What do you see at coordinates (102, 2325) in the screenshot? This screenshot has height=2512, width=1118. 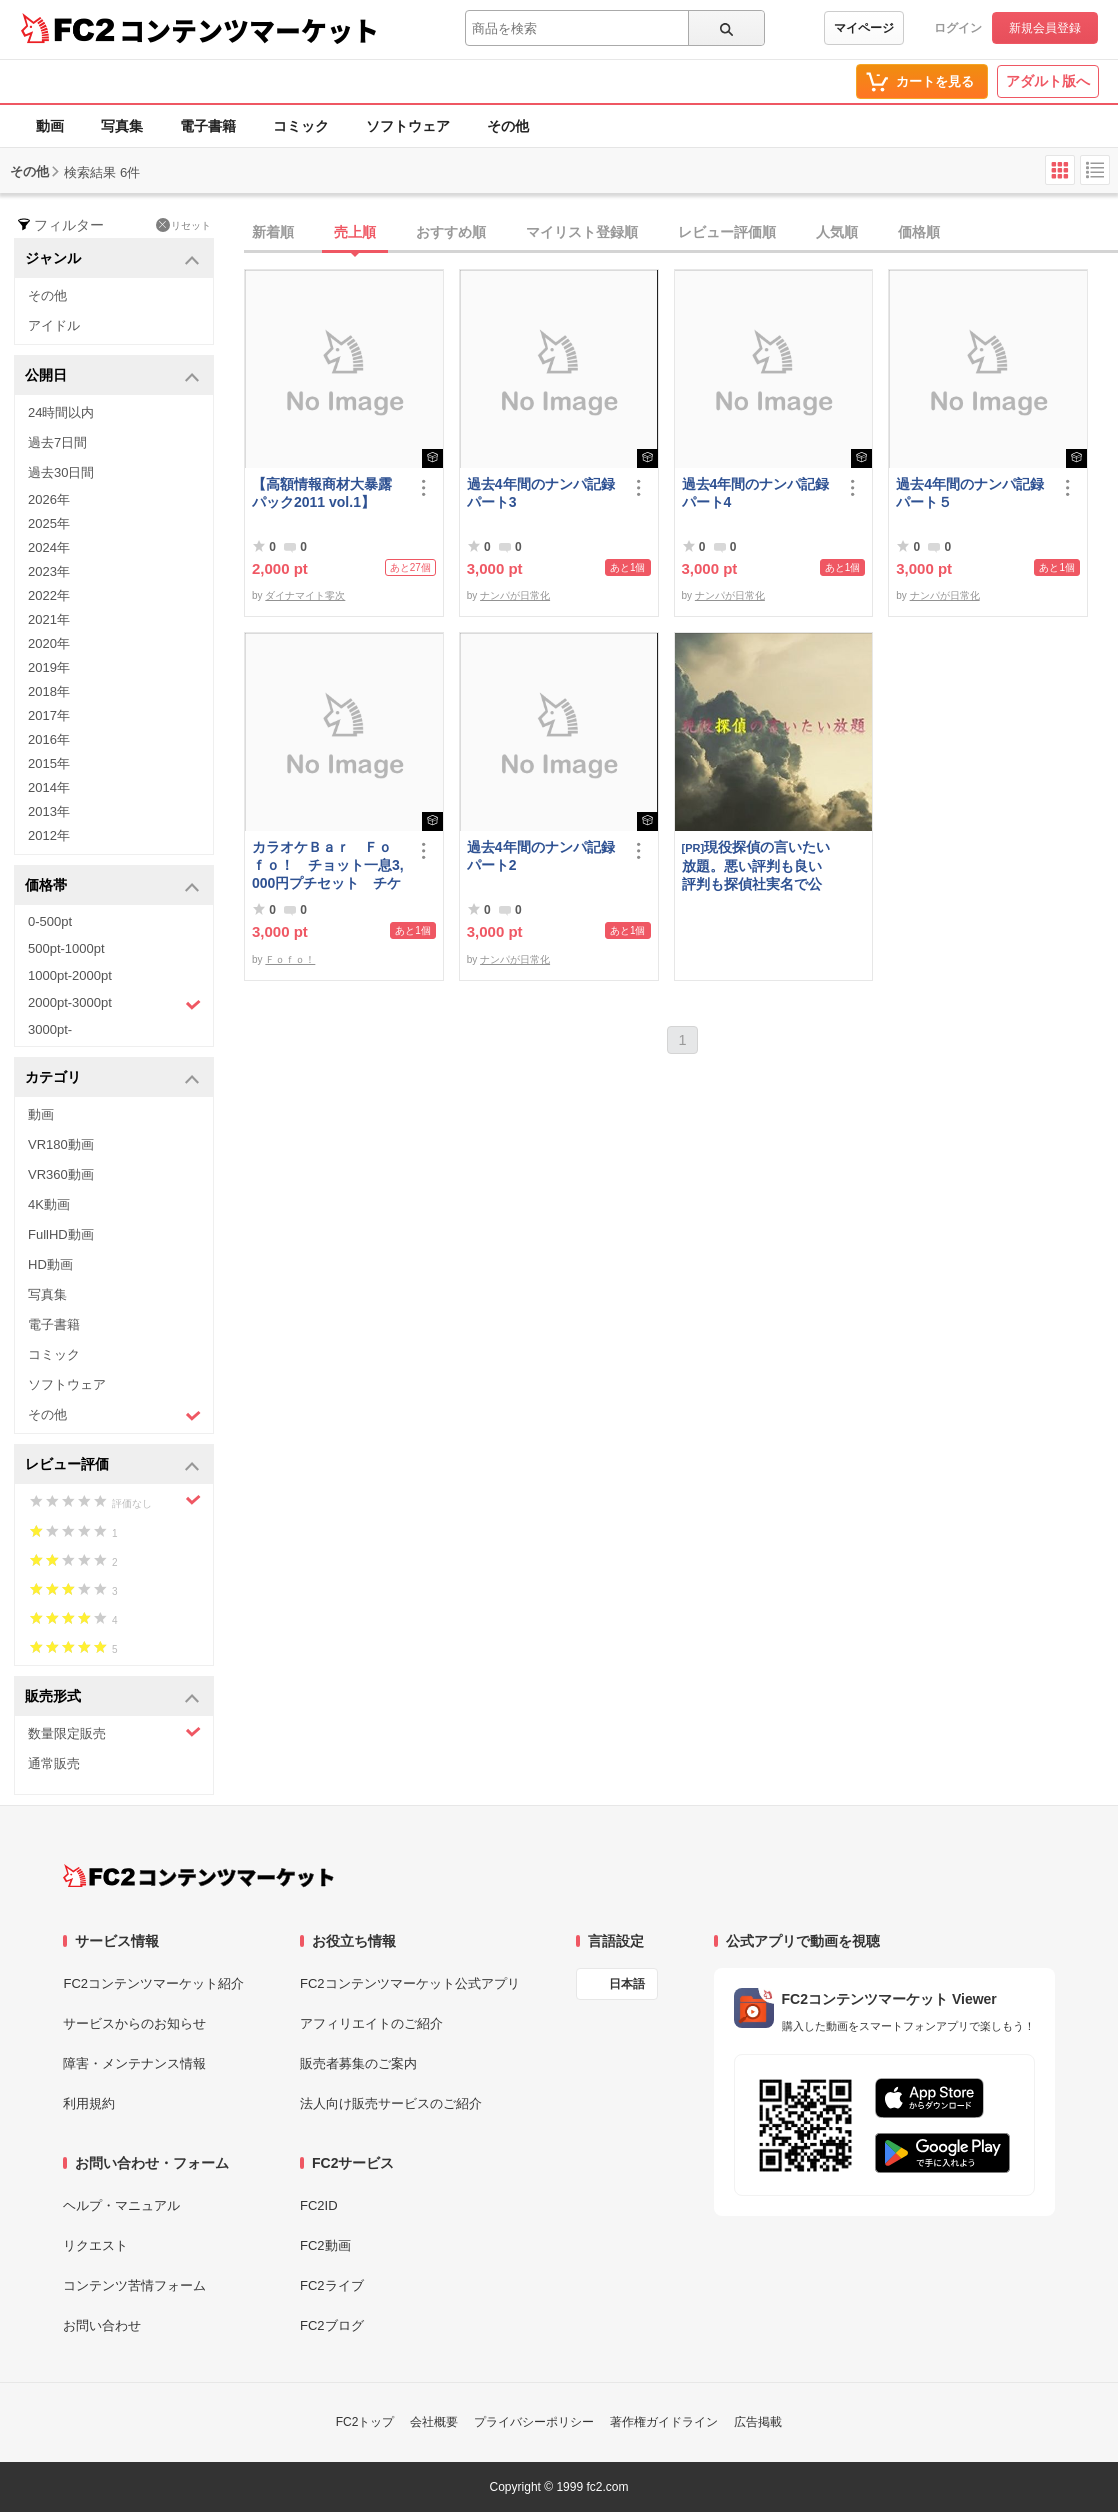 I see `お問い合わせ` at bounding box center [102, 2325].